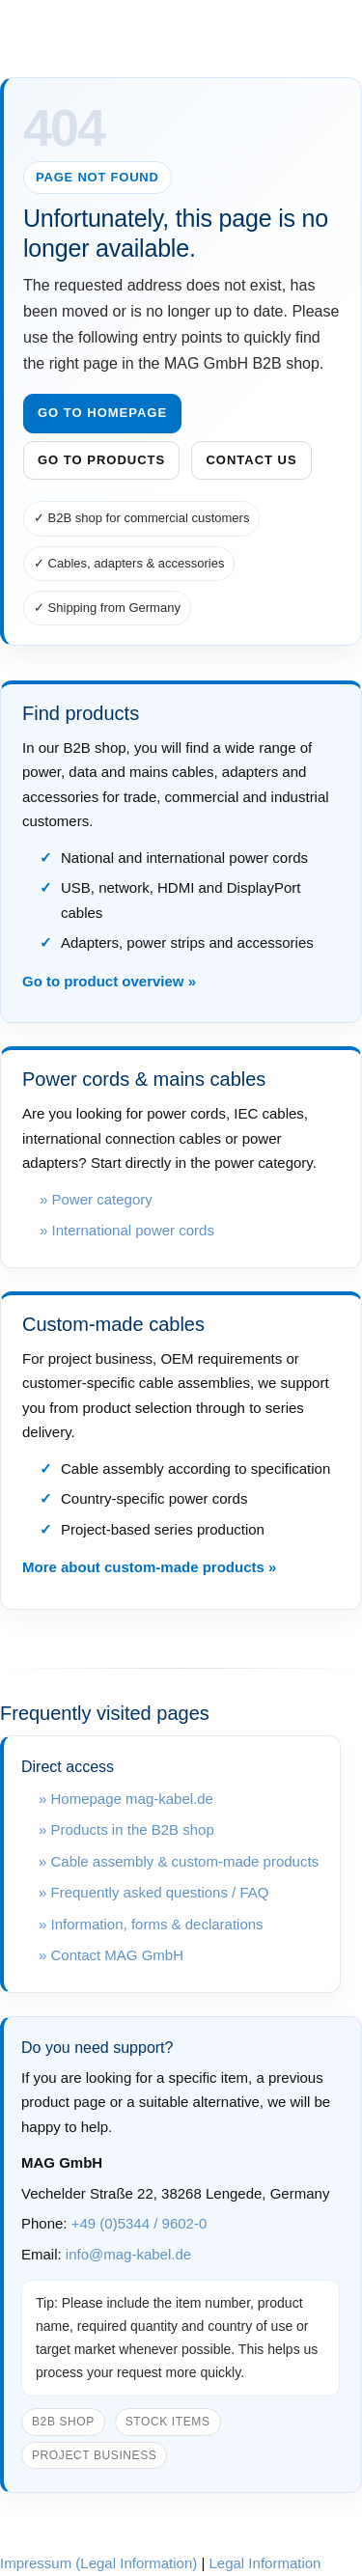 The image size is (362, 2576). What do you see at coordinates (111, 1955) in the screenshot?
I see `» Contact MAG GmbH` at bounding box center [111, 1955].